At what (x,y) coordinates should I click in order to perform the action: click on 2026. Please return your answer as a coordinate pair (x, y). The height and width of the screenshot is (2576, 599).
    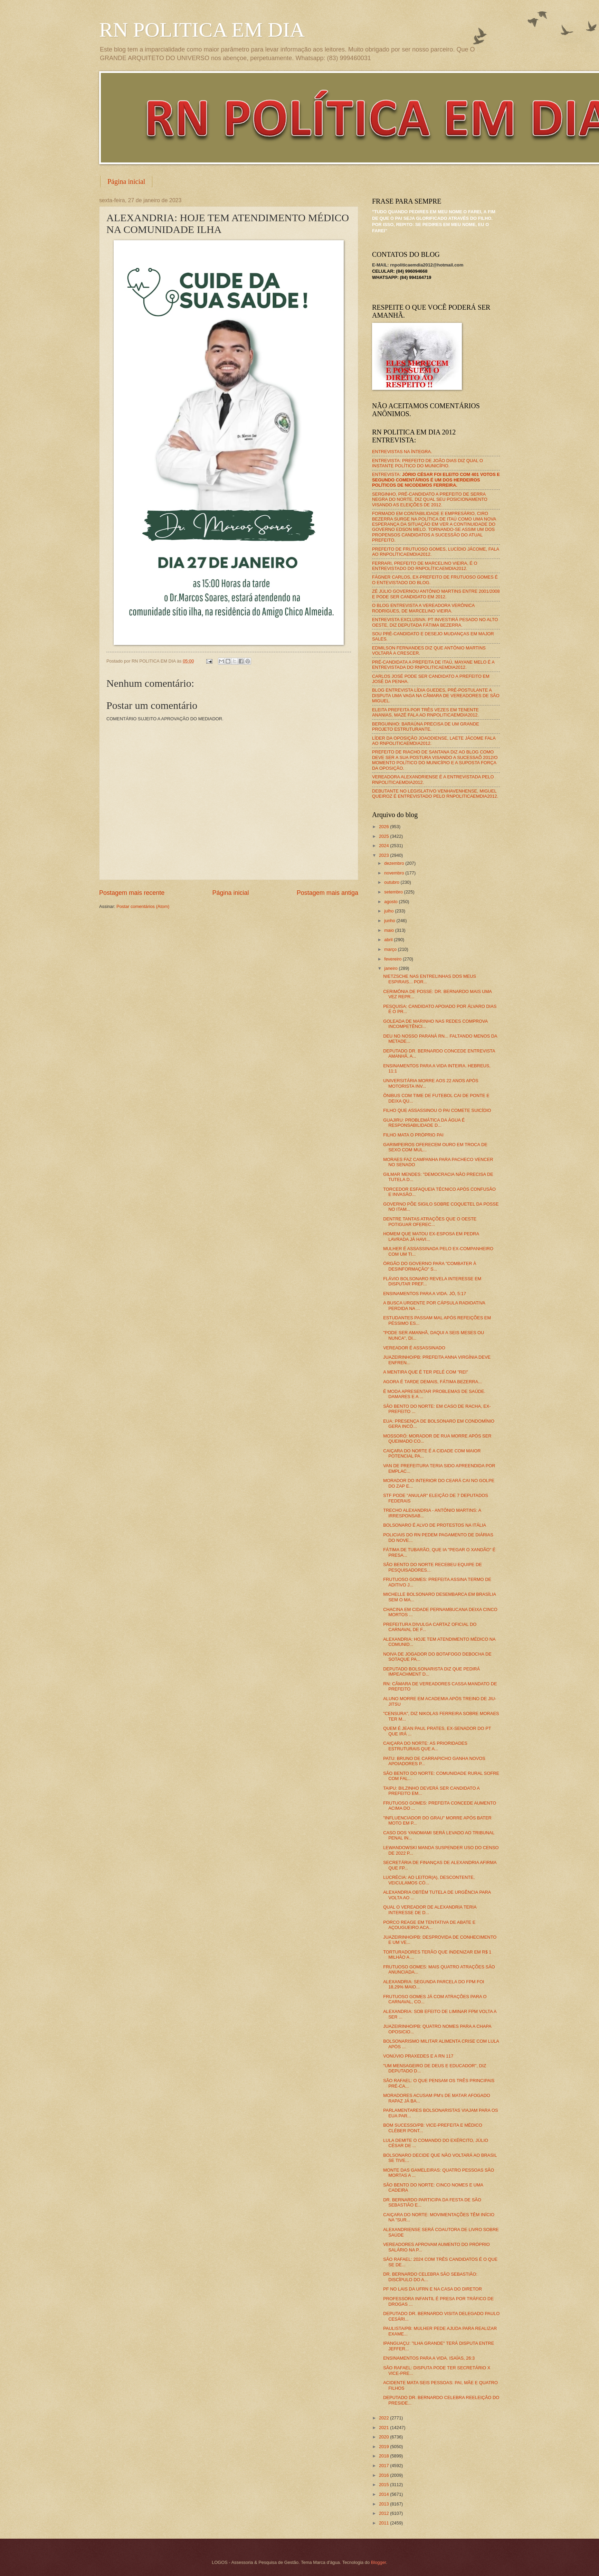
    Looking at the image, I should click on (384, 826).